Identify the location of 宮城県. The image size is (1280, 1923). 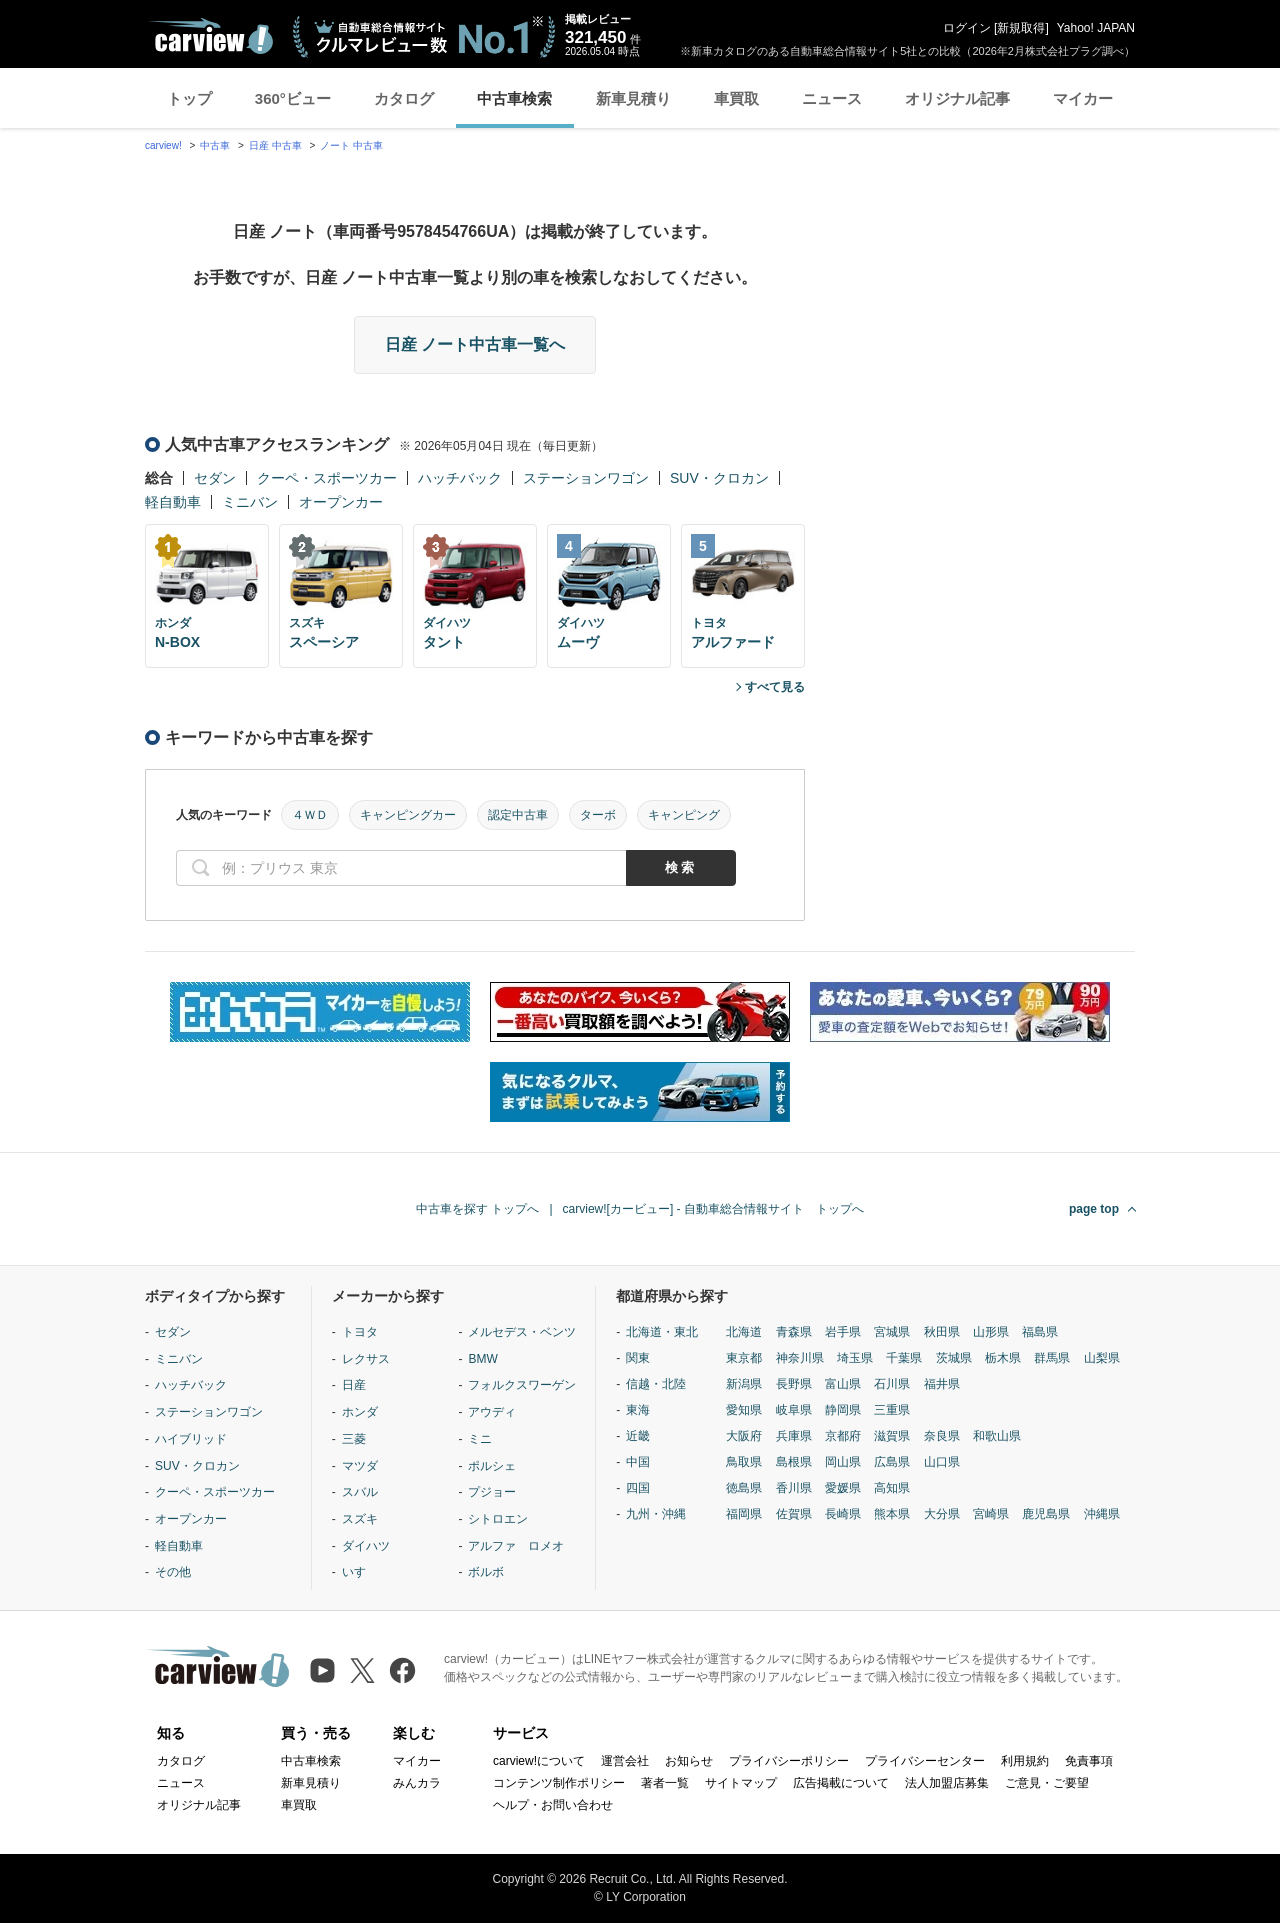
(892, 1332).